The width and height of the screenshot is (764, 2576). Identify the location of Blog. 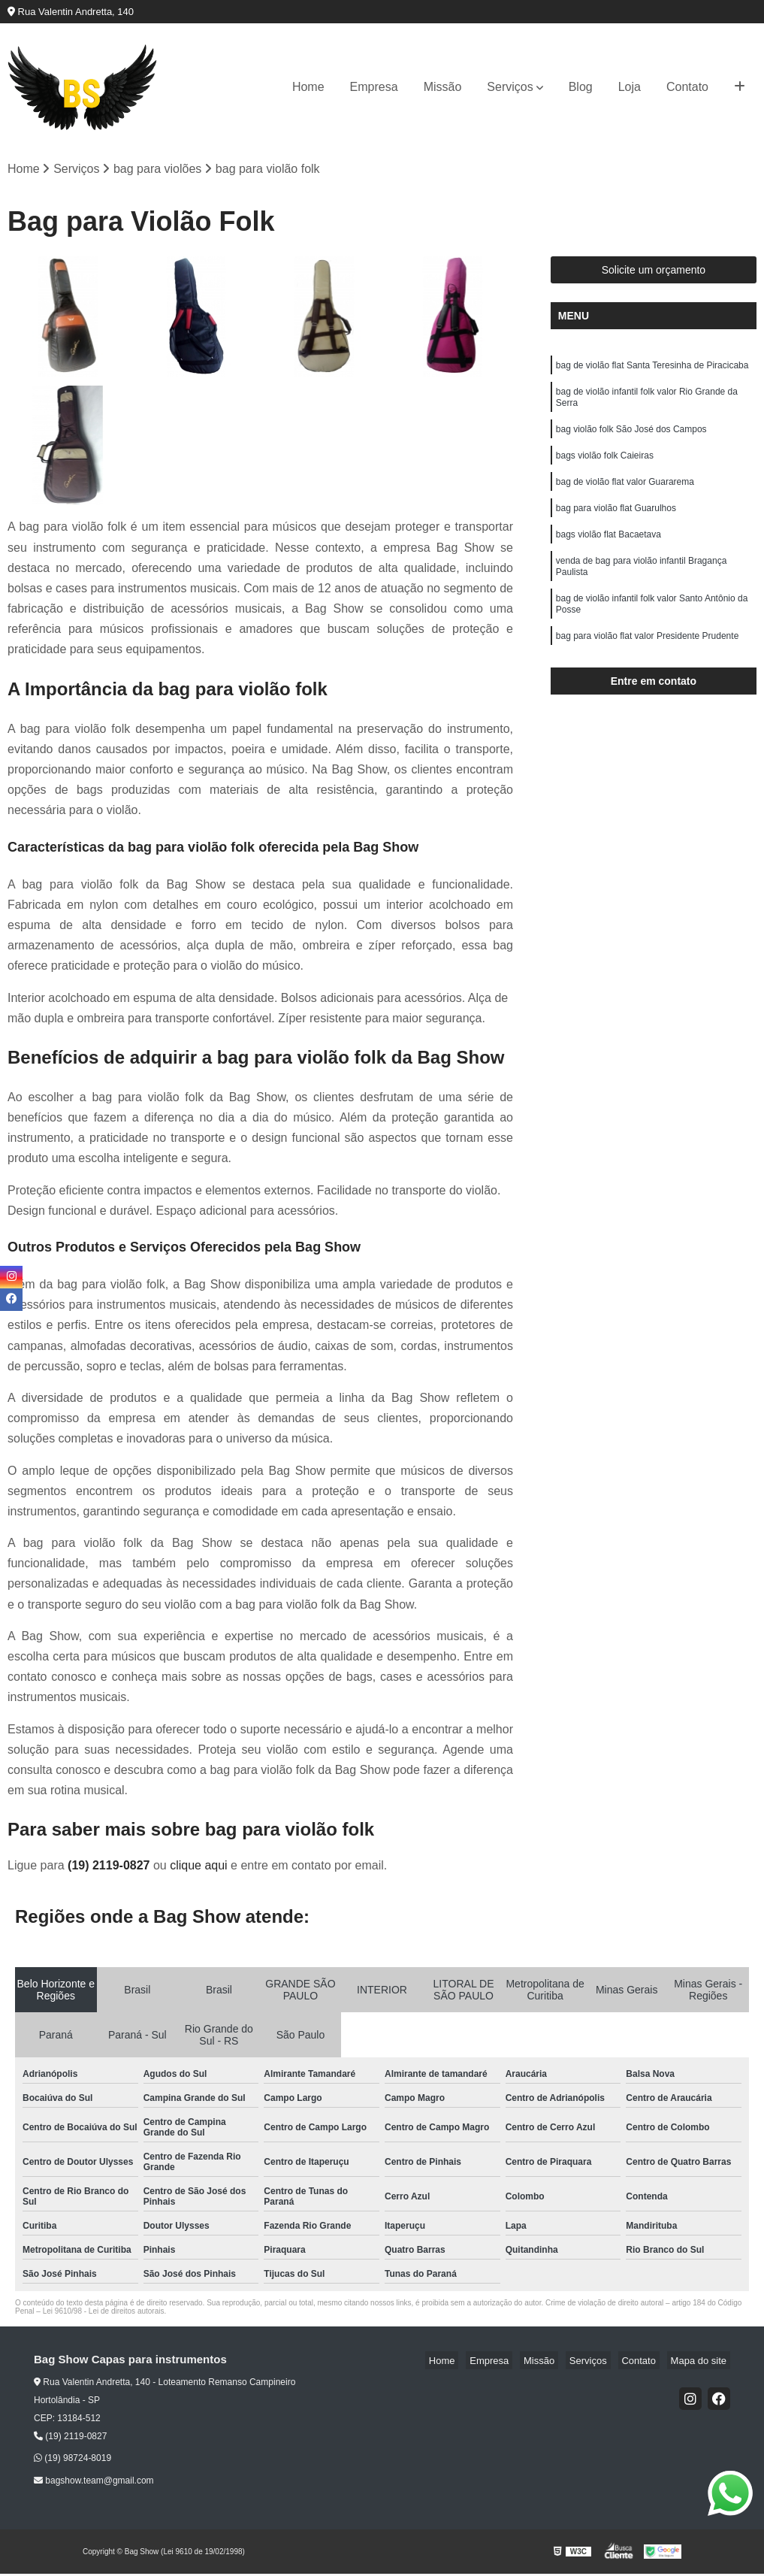
(581, 86).